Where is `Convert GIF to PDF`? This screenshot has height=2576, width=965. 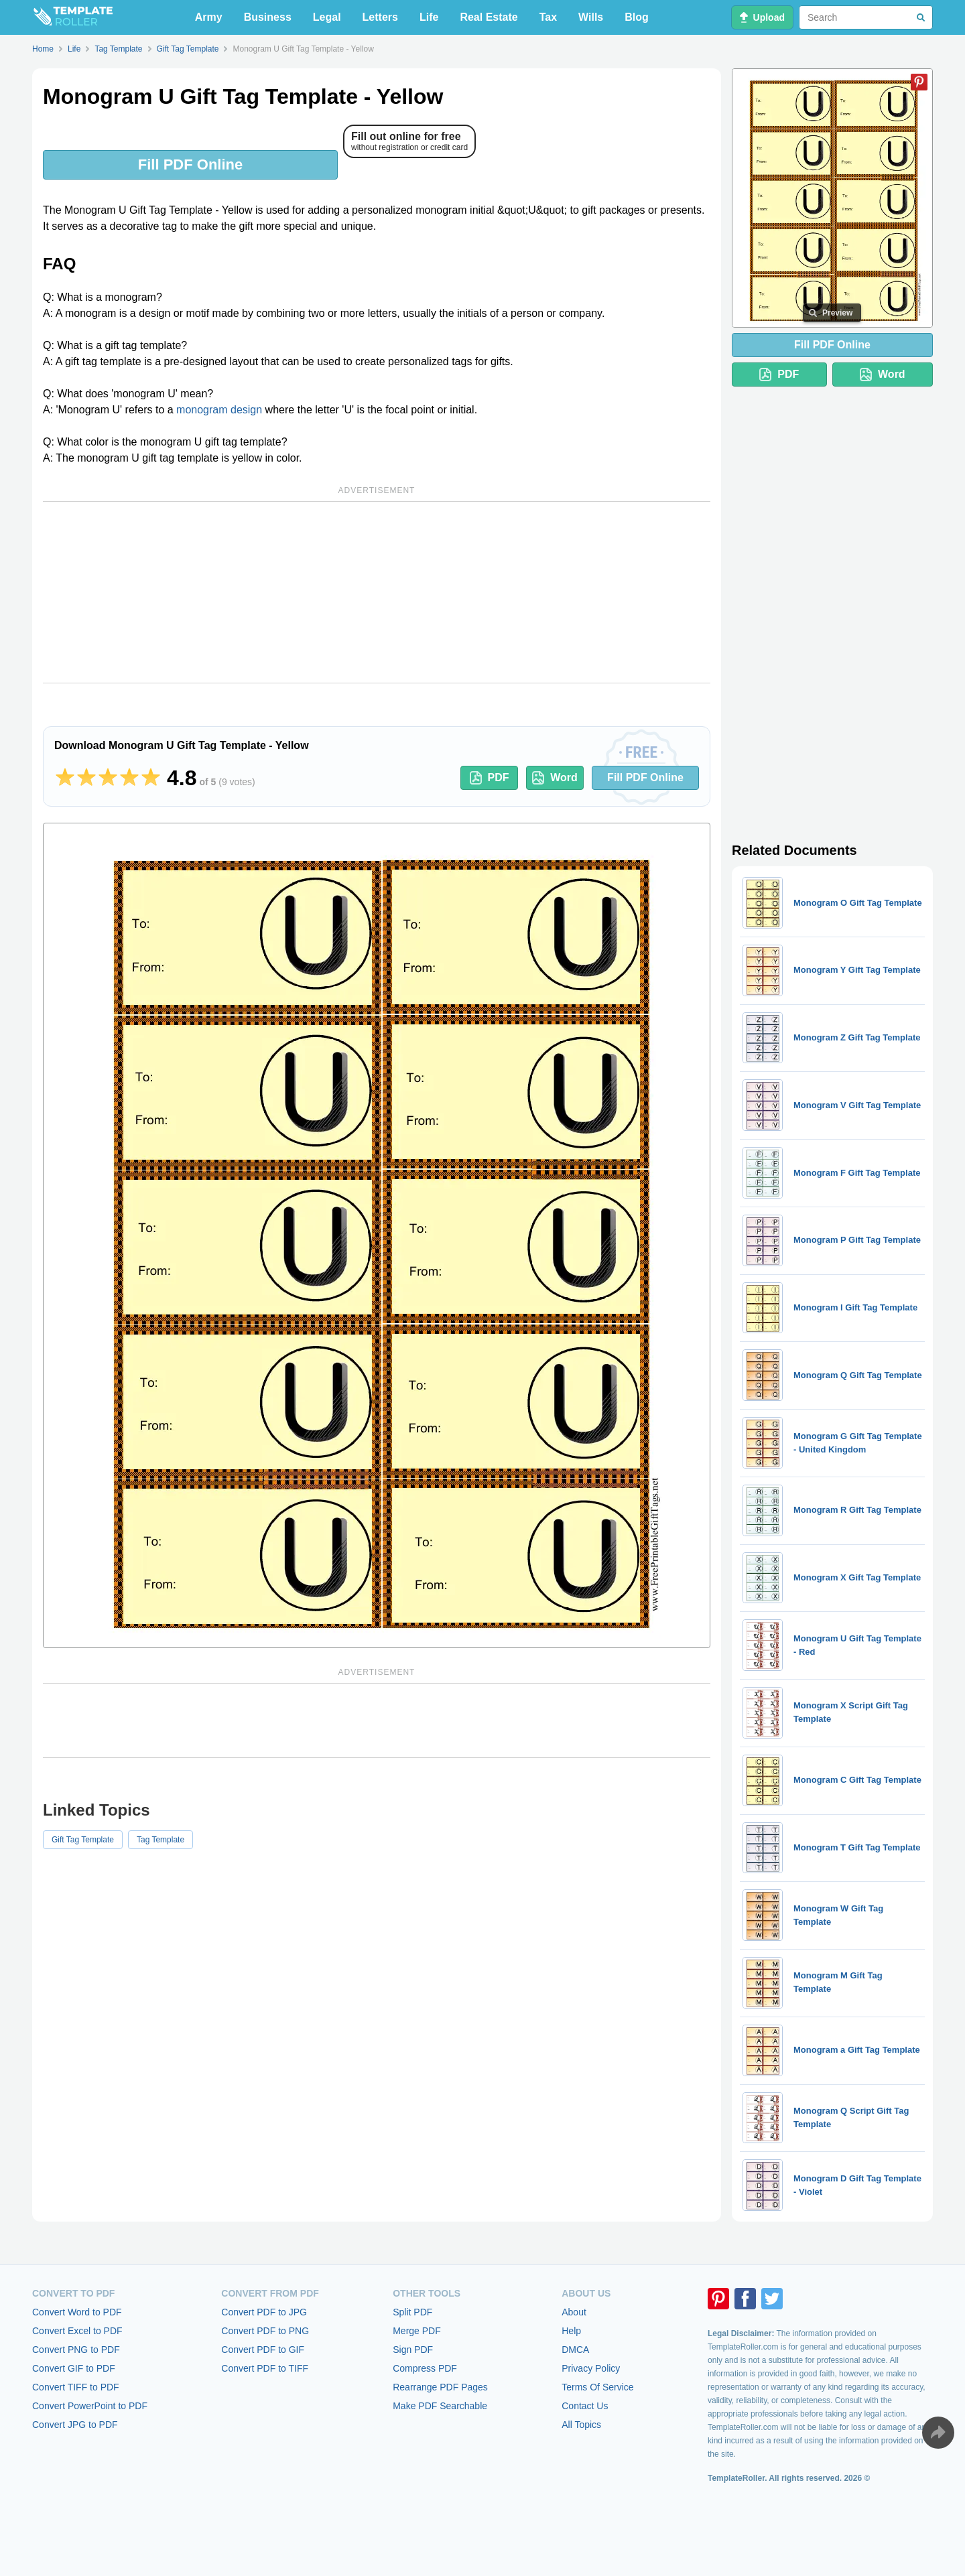
Convert GIF to PDF is located at coordinates (73, 2368).